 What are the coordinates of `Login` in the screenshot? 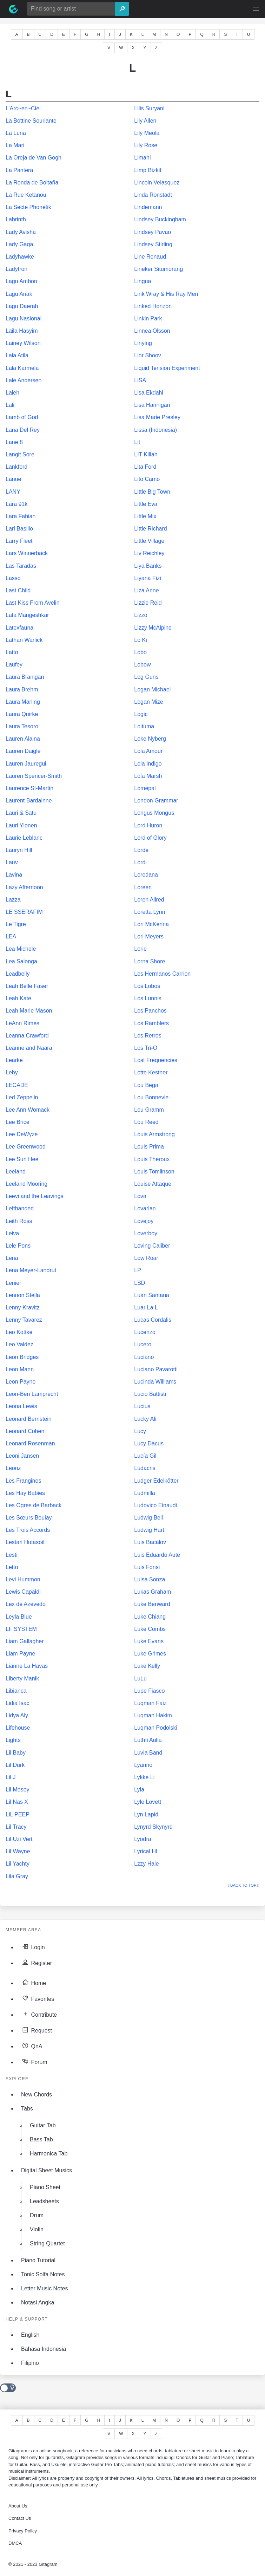 It's located at (33, 1946).